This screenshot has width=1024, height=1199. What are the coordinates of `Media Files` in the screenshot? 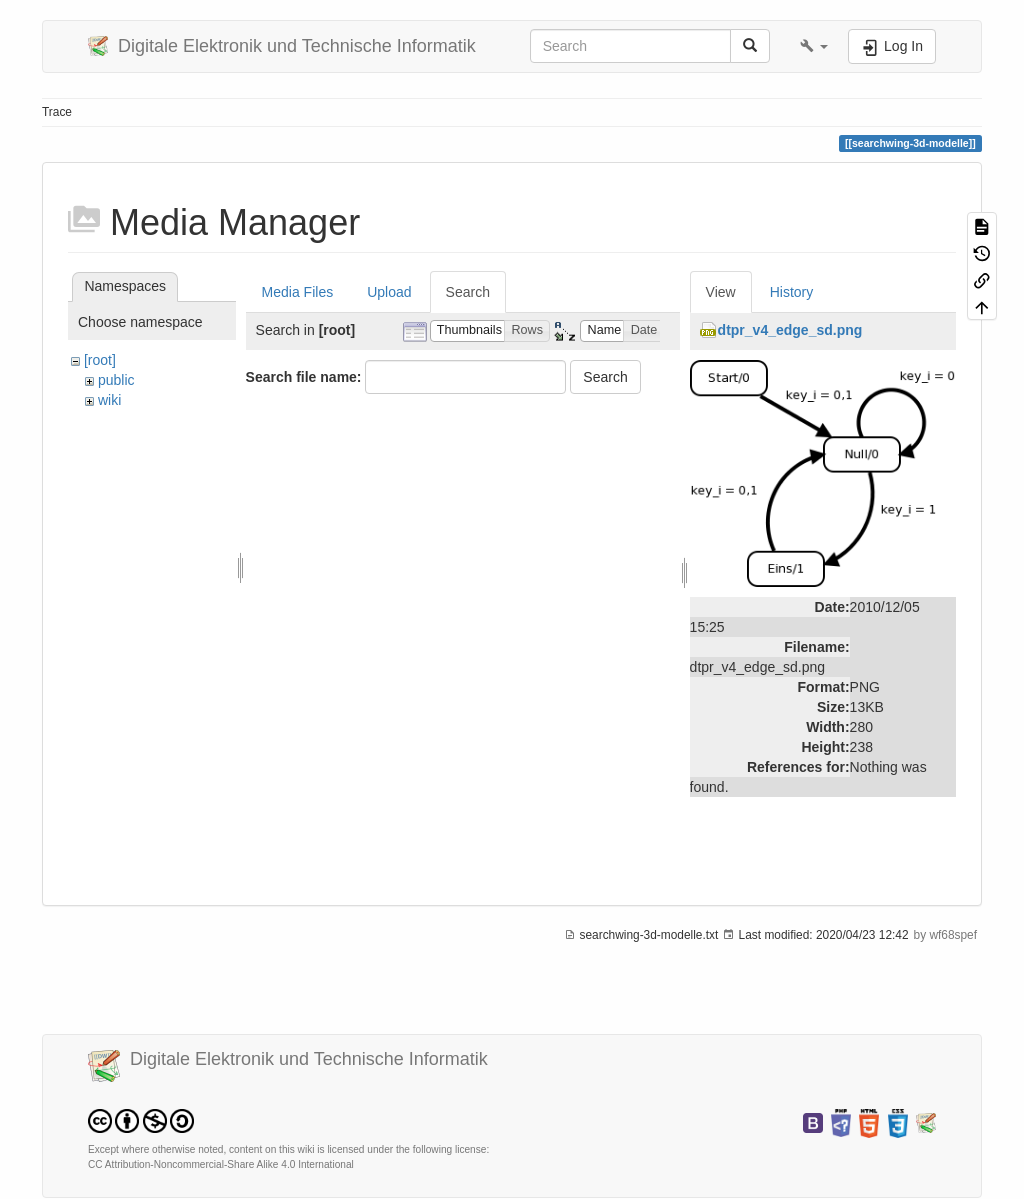 It's located at (298, 292).